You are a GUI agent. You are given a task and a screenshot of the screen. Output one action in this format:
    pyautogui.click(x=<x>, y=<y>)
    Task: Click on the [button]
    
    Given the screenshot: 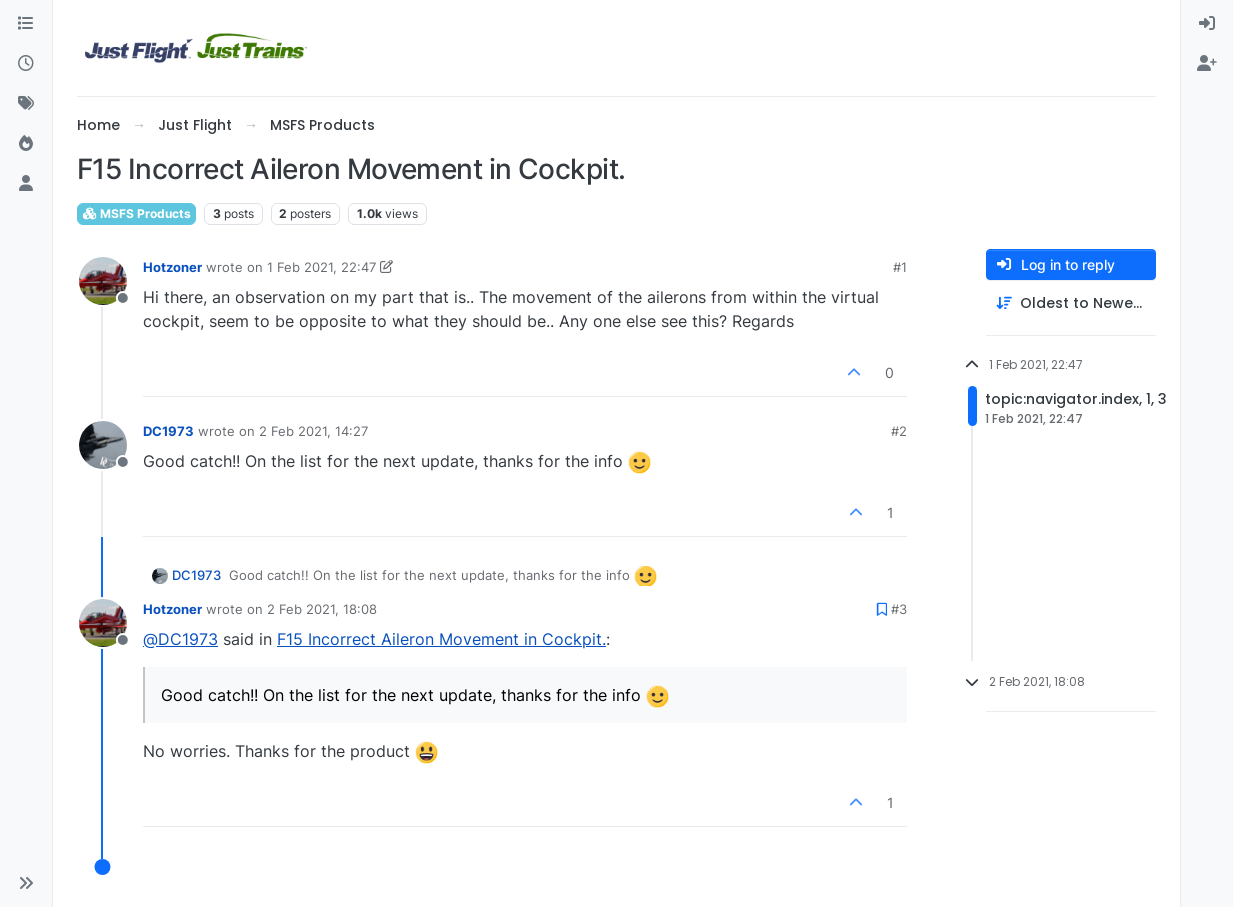 What is the action you would take?
    pyautogui.click(x=26, y=883)
    